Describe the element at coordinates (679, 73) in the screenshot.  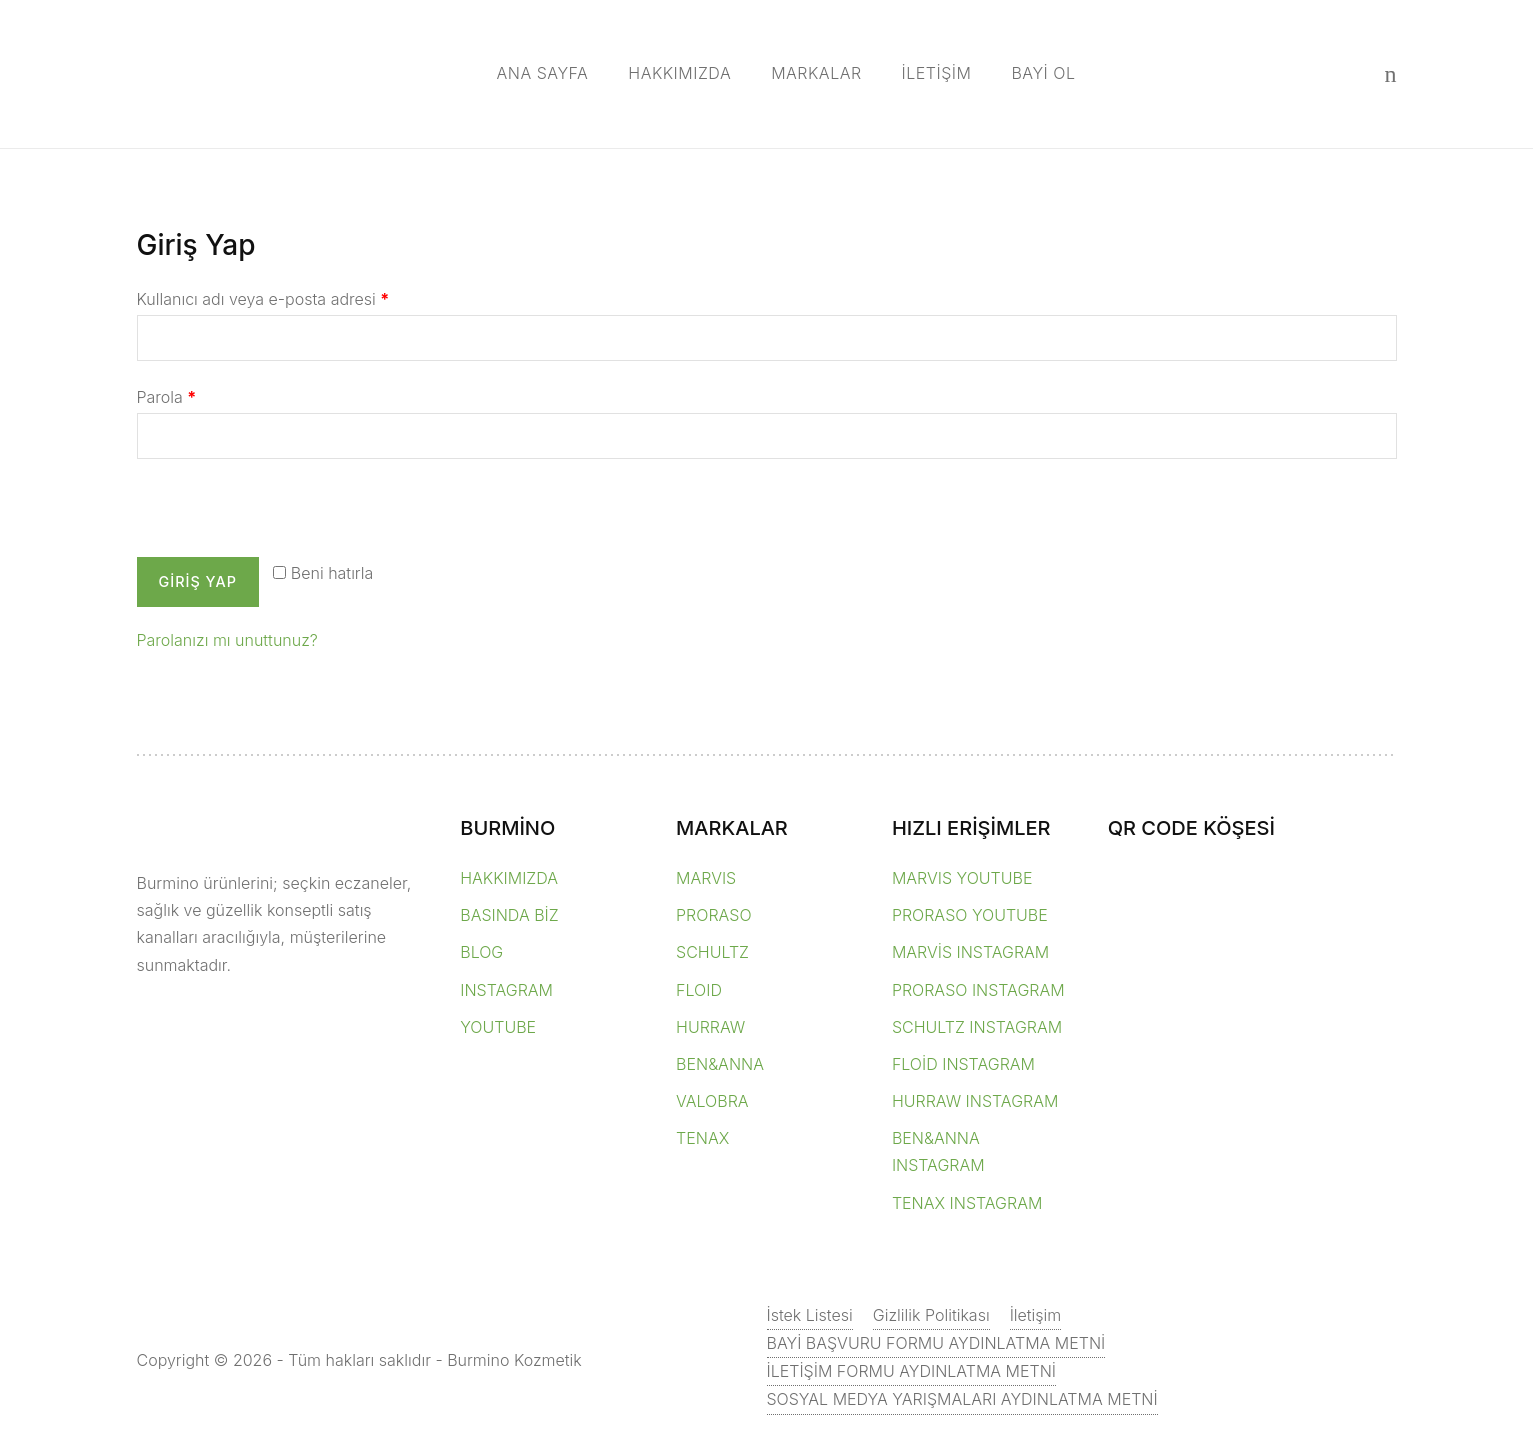
I see `HAKKIMIZDA` at that location.